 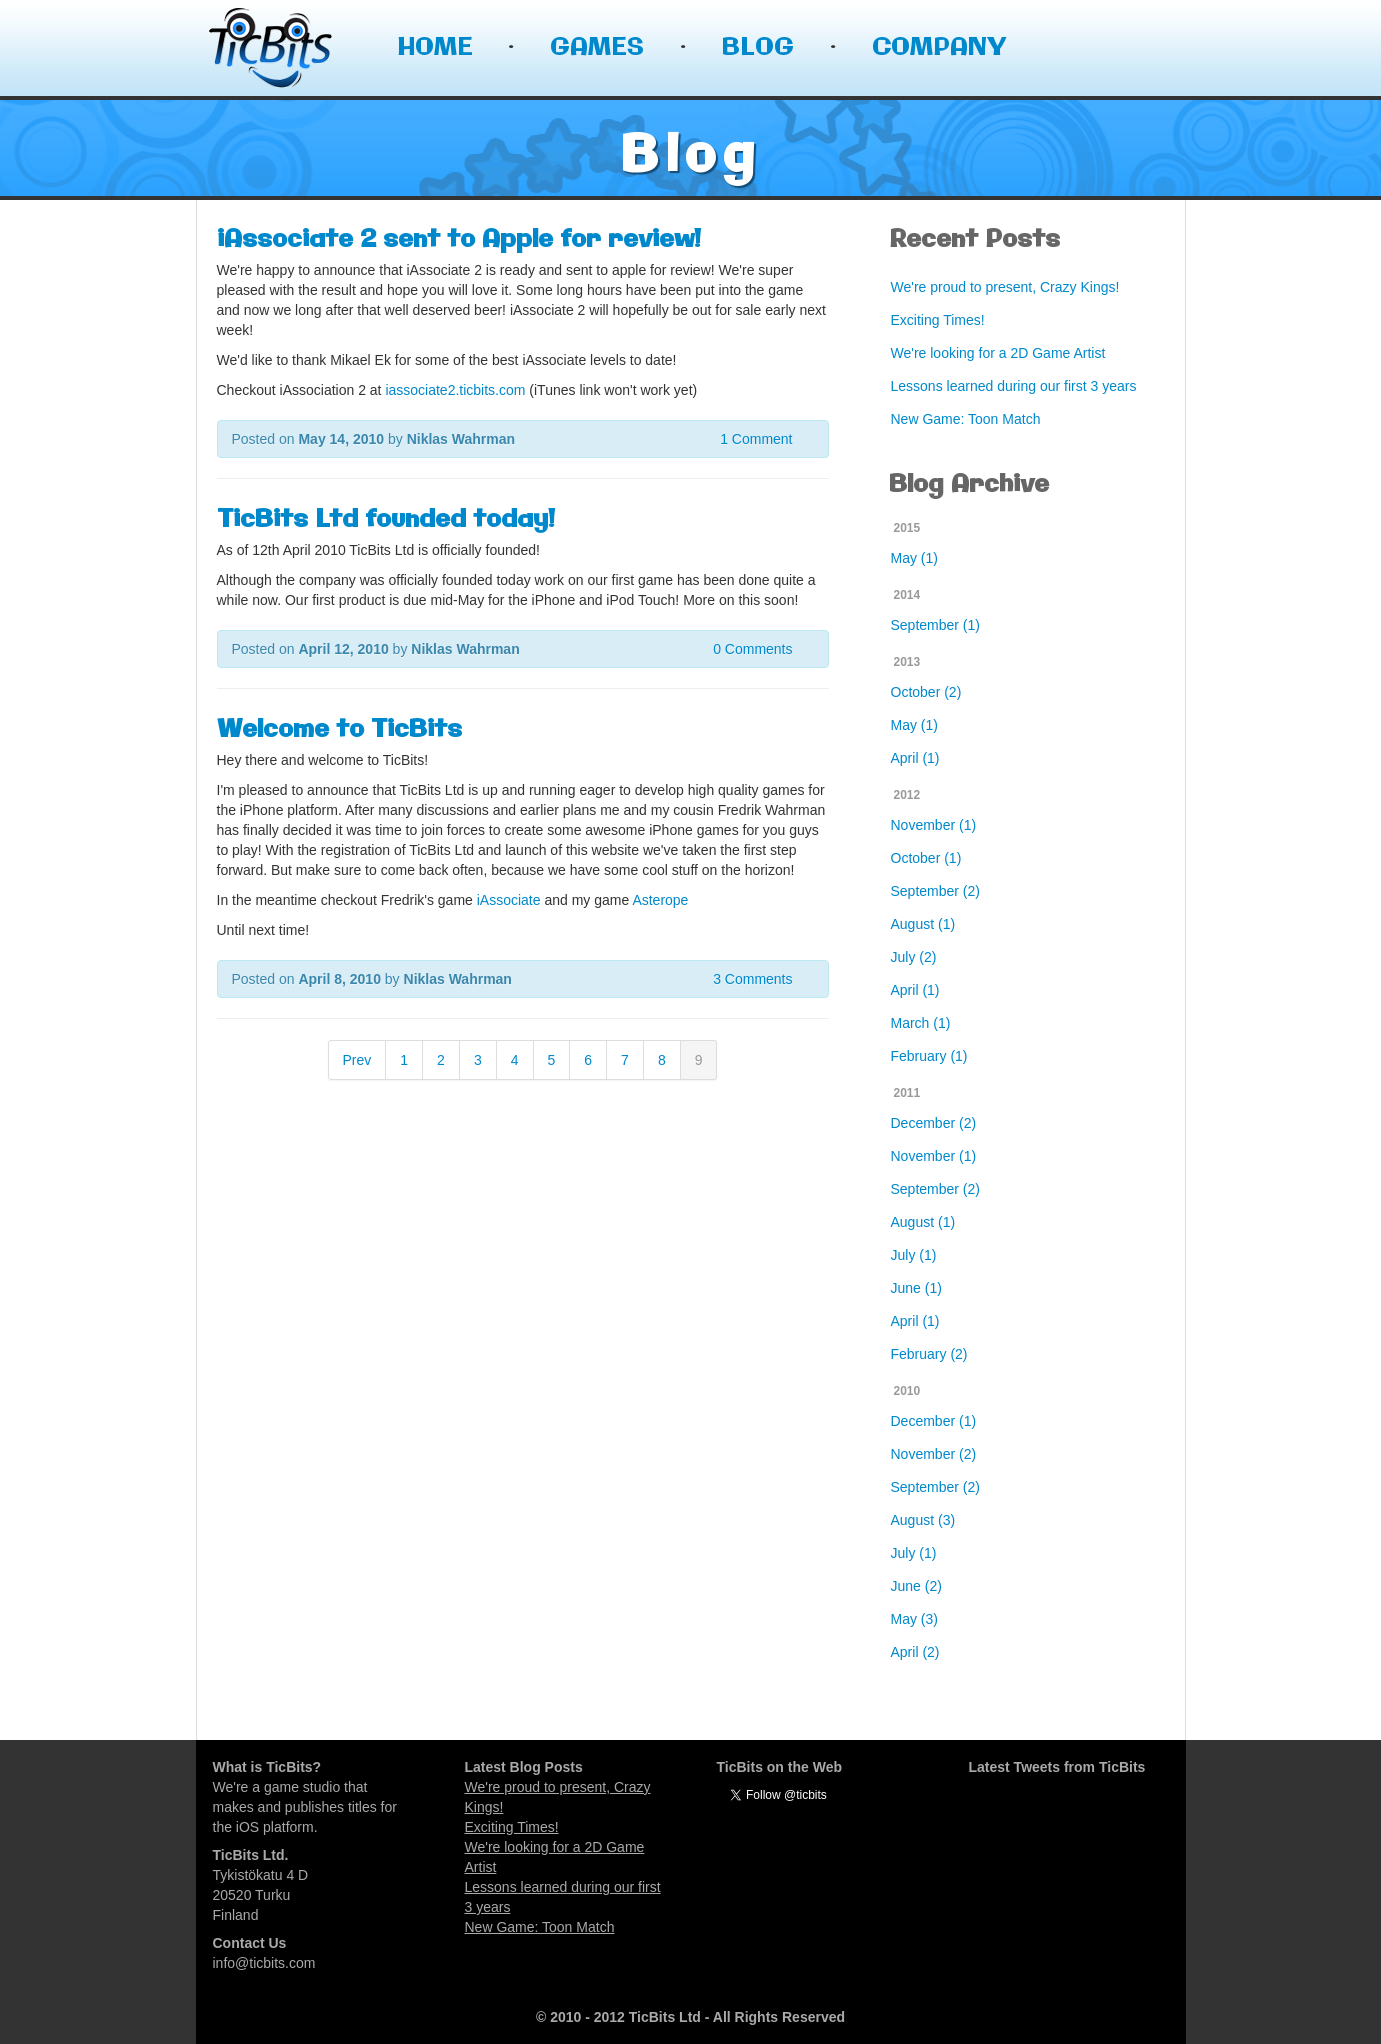 What do you see at coordinates (459, 240) in the screenshot?
I see `iAssociate 2 sent to Apple for review!` at bounding box center [459, 240].